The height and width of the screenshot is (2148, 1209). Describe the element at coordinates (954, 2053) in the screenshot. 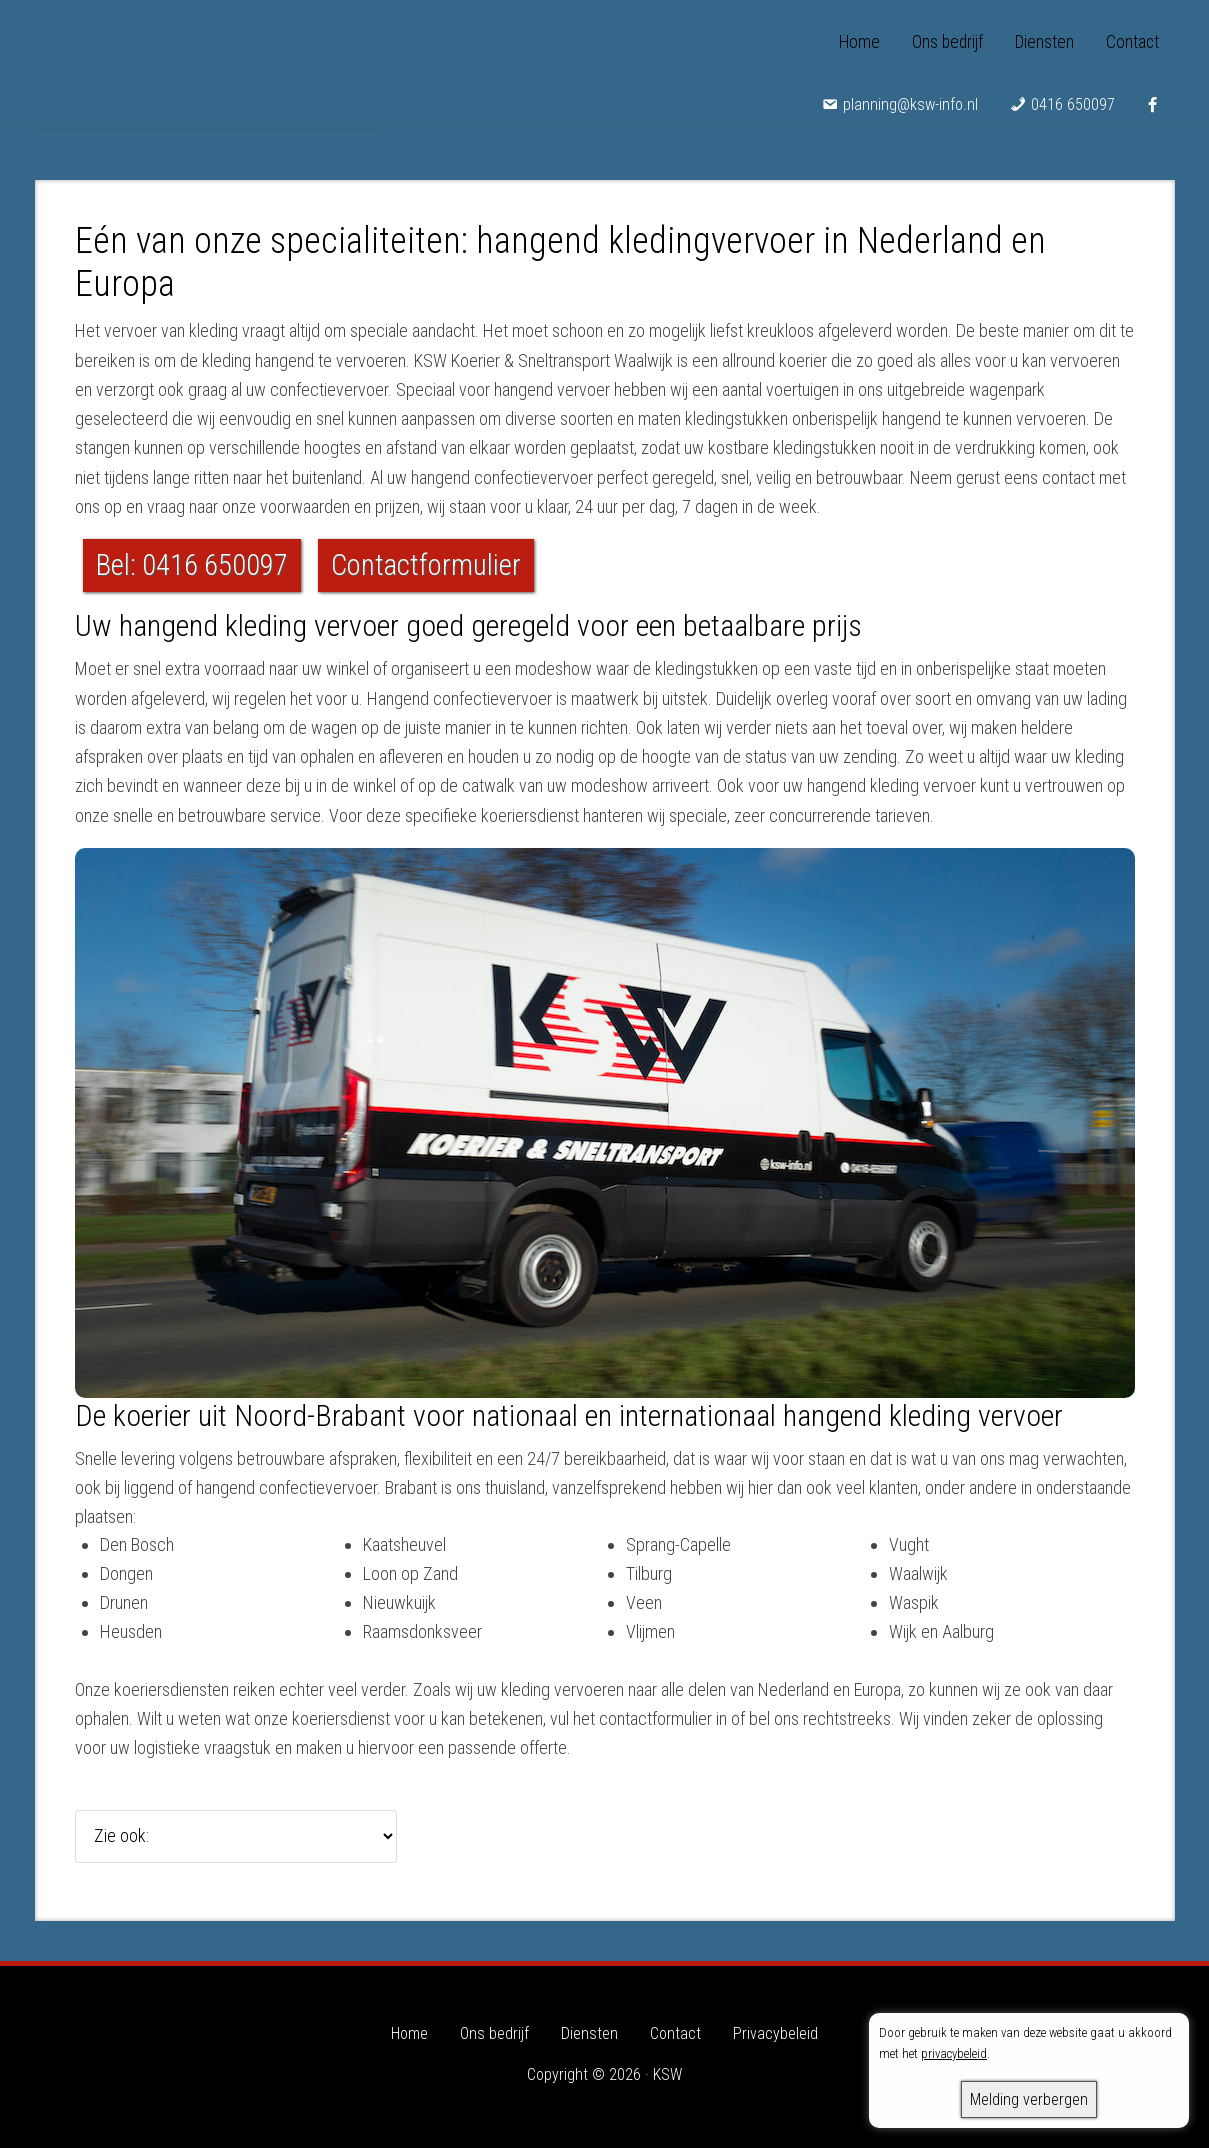

I see `privacybeleid` at that location.